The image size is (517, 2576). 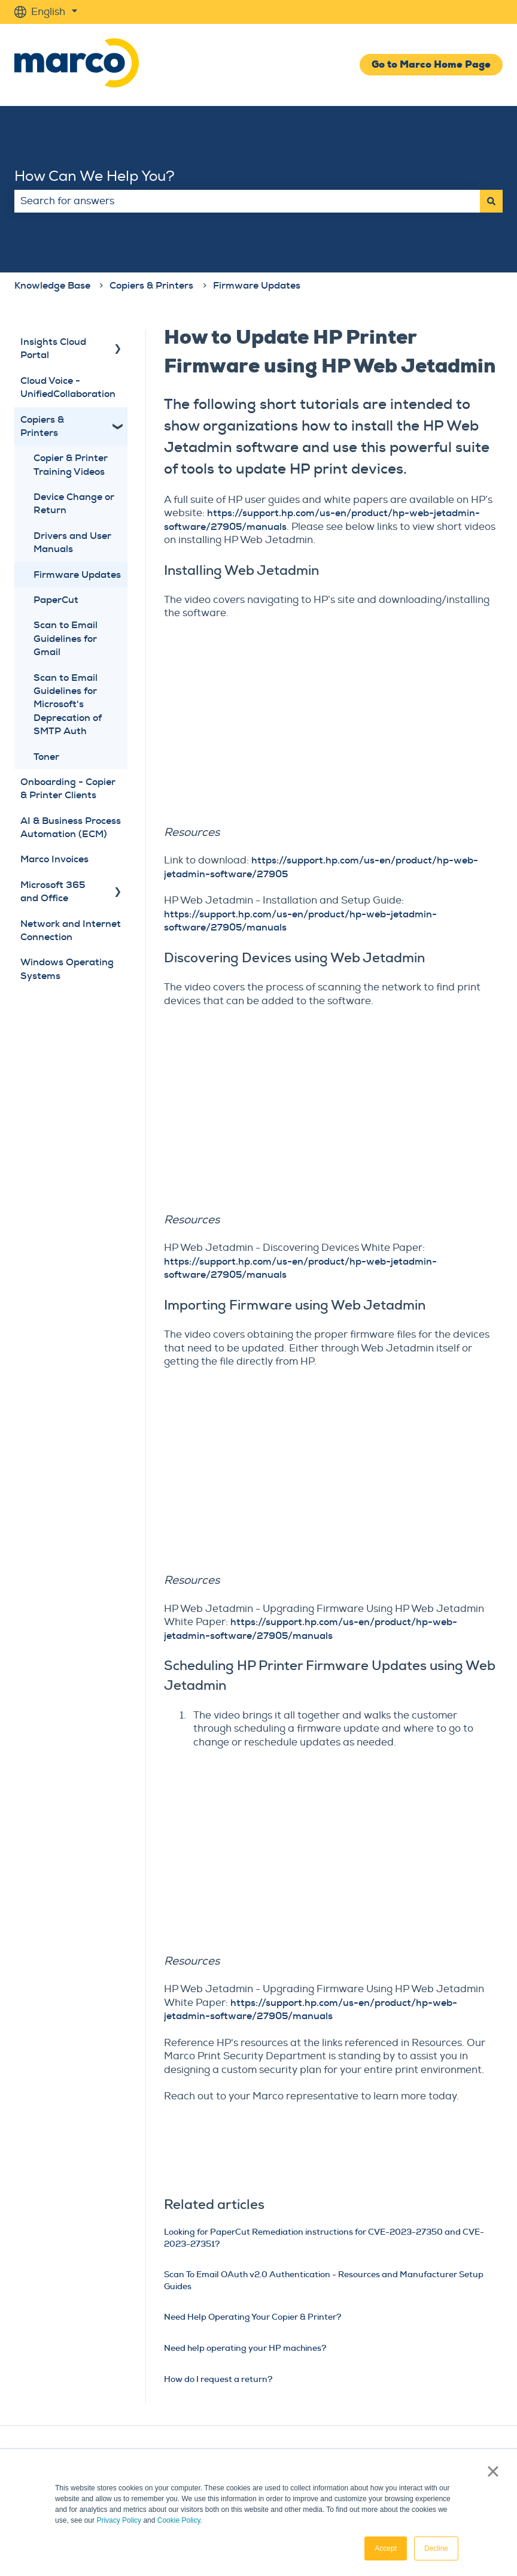 I want to click on Device Change or Return [menuitem], so click(x=74, y=503).